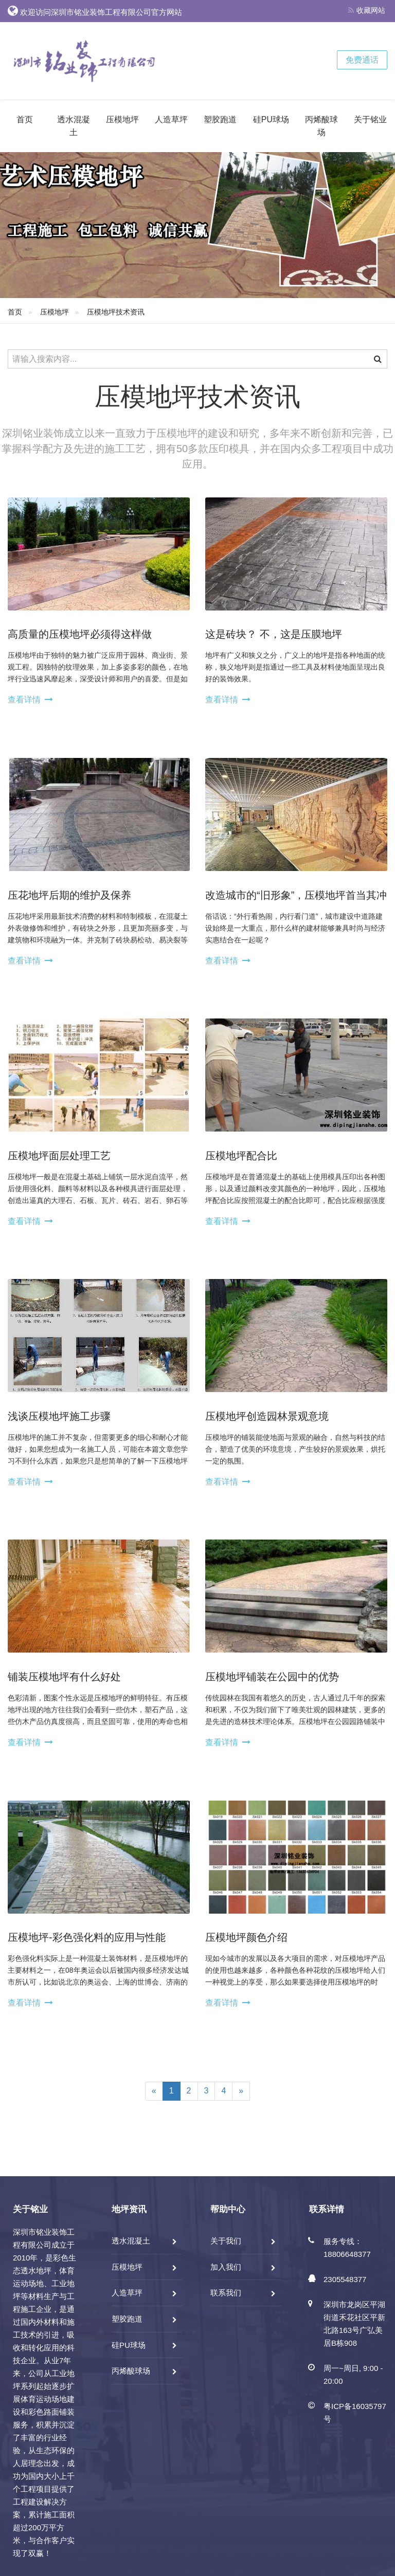 The image size is (395, 2576). Describe the element at coordinates (220, 119) in the screenshot. I see `塑胶跑道` at that location.